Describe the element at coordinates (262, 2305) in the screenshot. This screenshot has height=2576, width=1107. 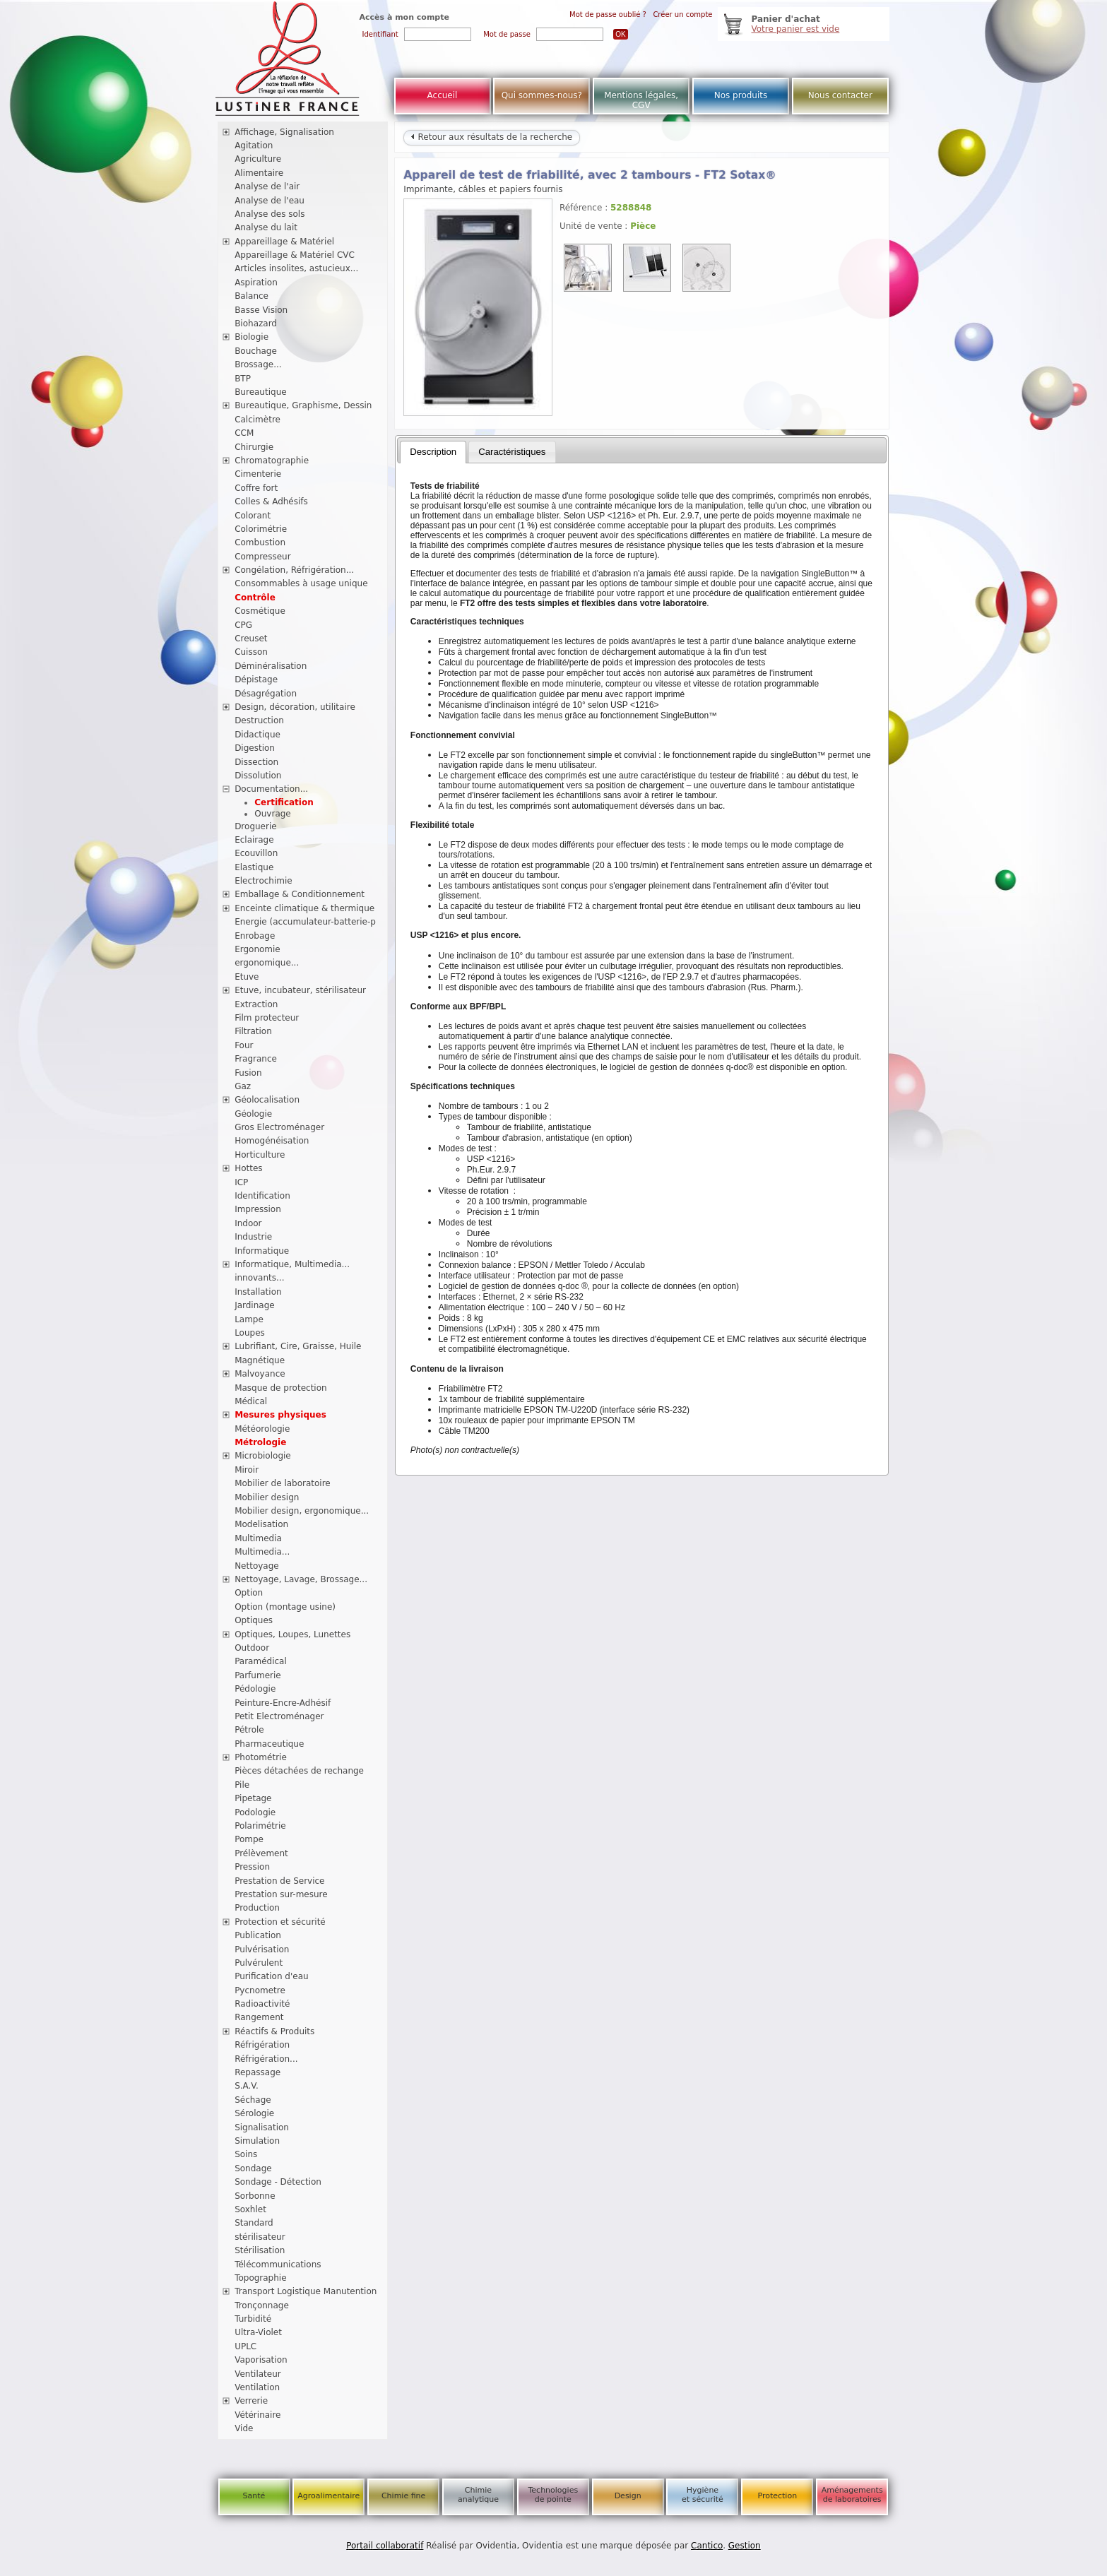
I see `Tronçonnage` at that location.